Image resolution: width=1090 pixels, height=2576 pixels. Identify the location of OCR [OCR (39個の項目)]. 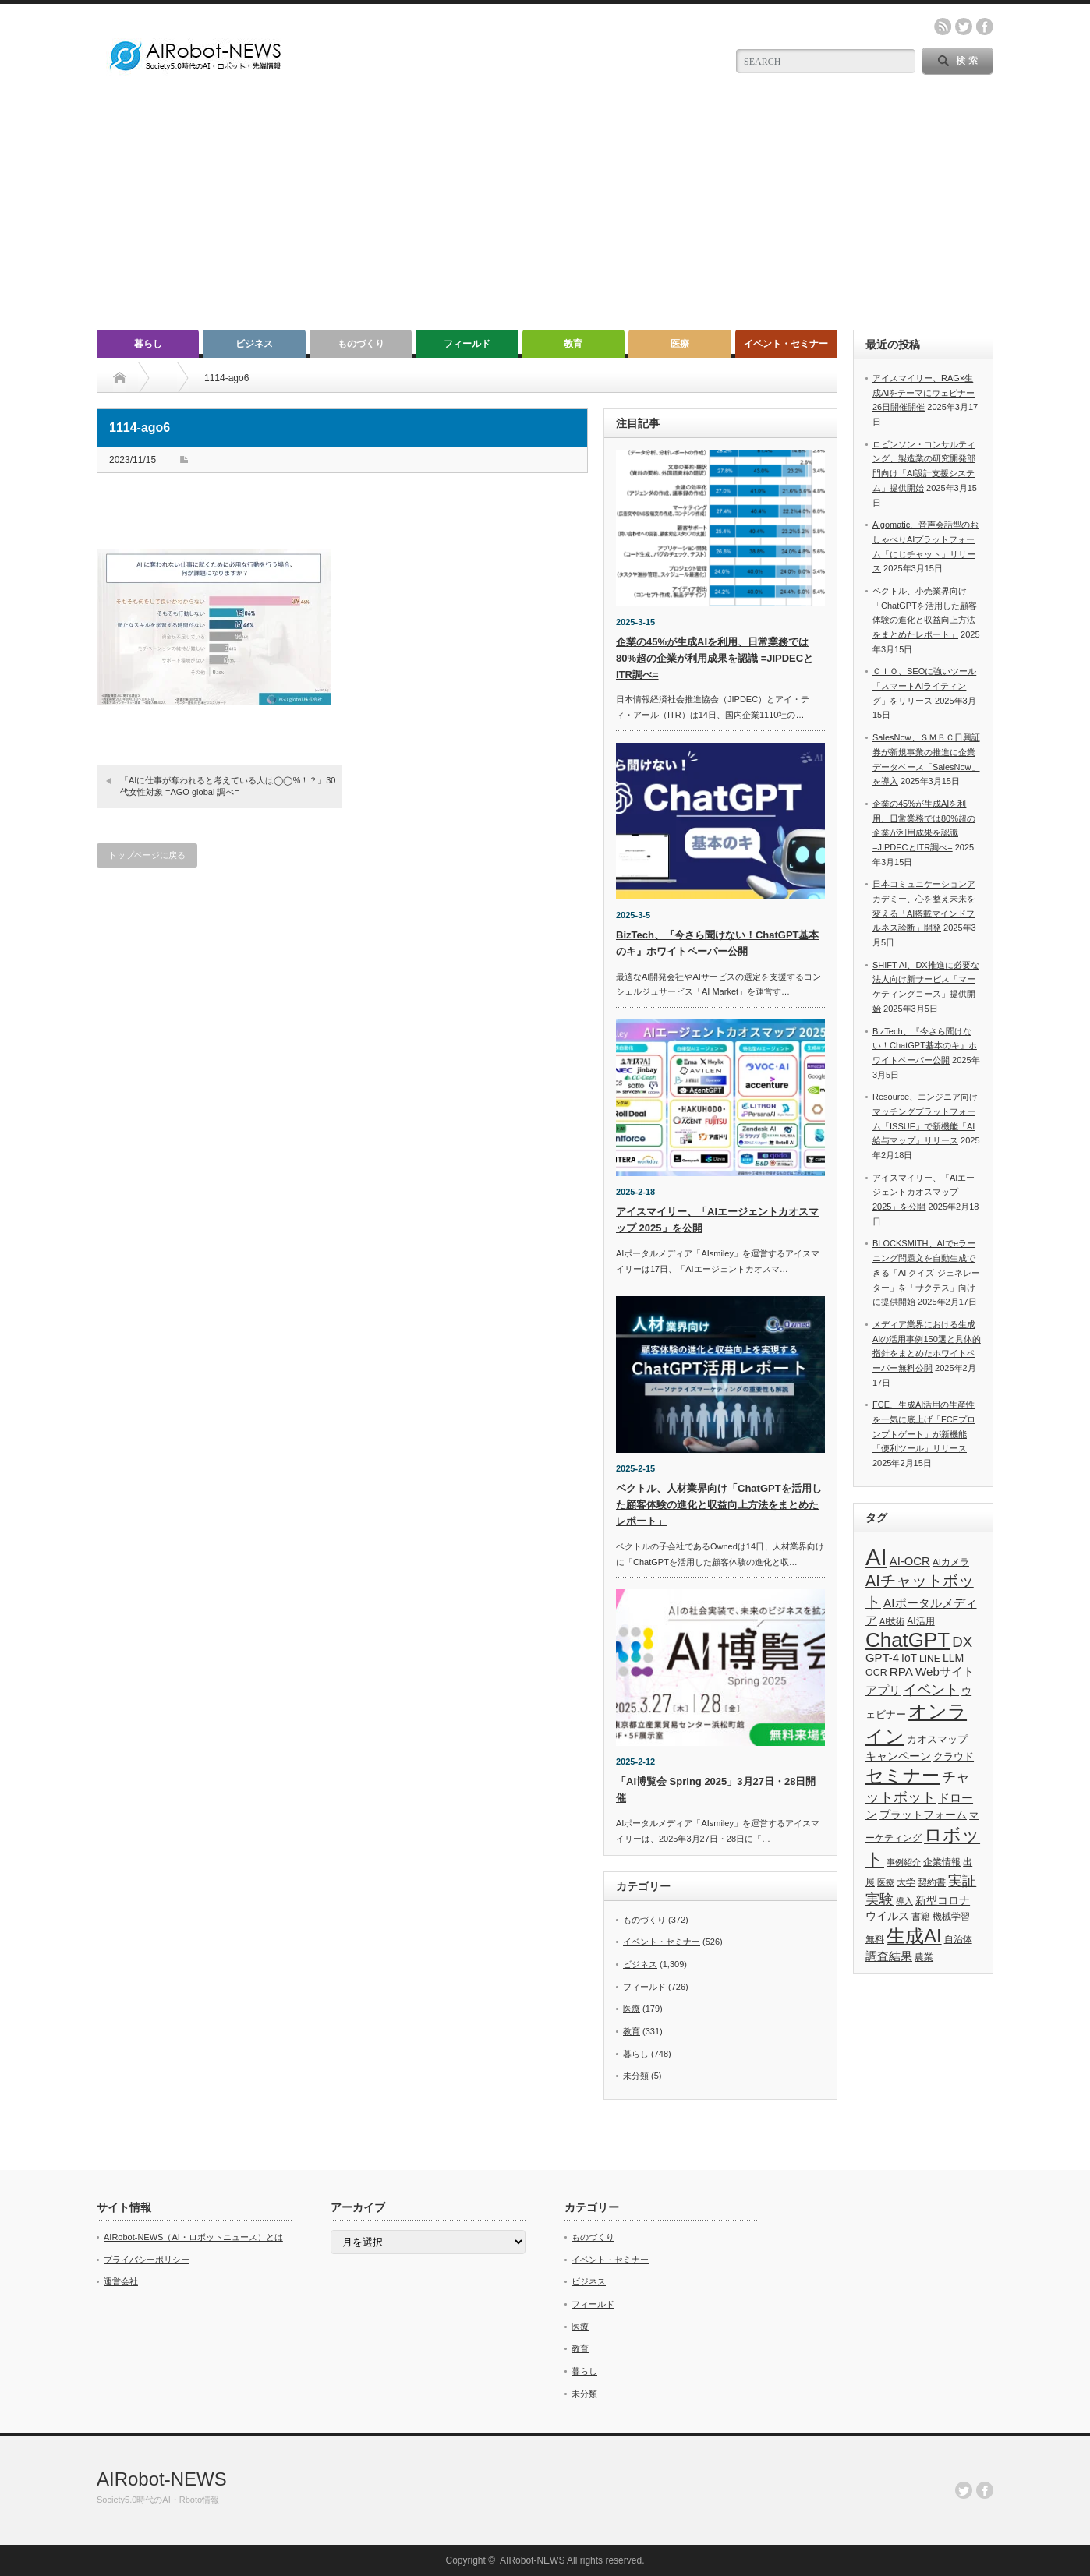
(876, 1672).